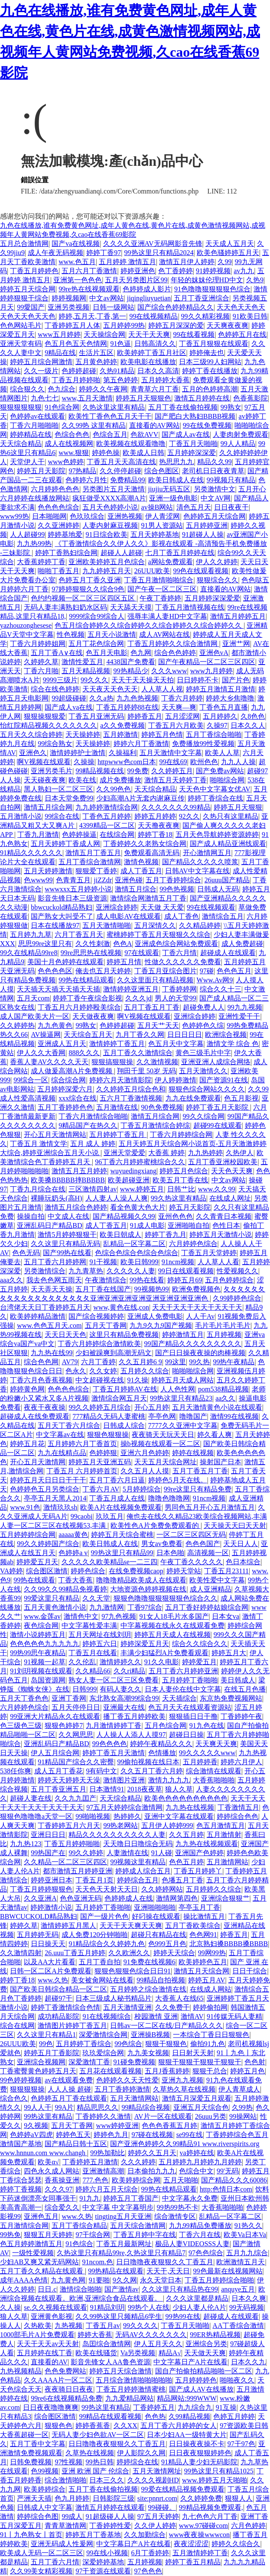  Describe the element at coordinates (90, 861) in the screenshot. I see `五月丁香综合激情网` at that location.